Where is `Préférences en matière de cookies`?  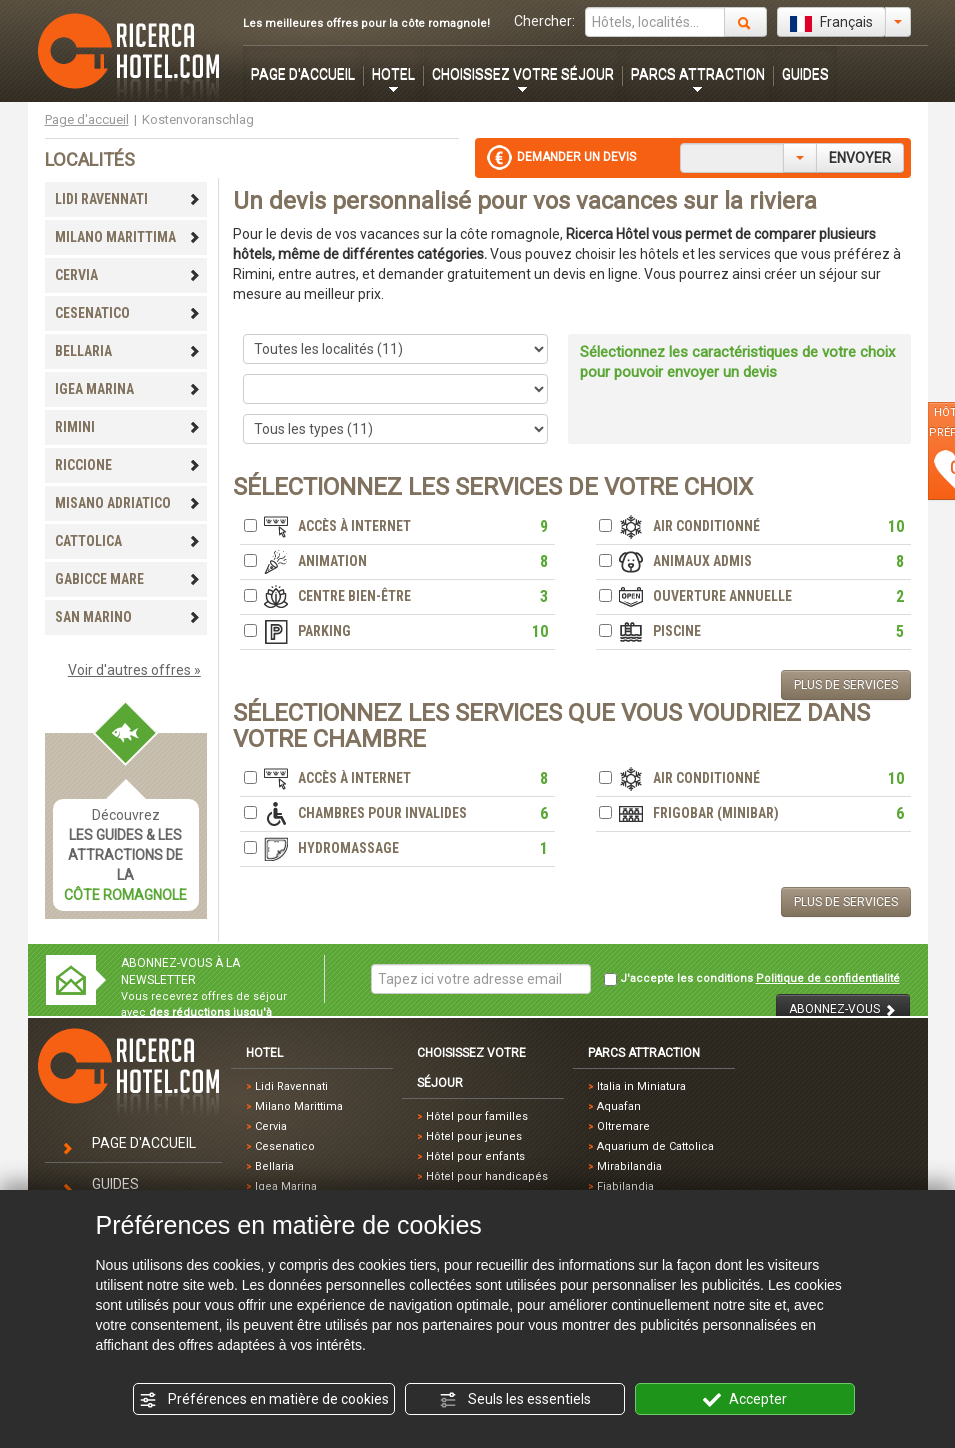
Préférences en matière de cookies is located at coordinates (264, 1400).